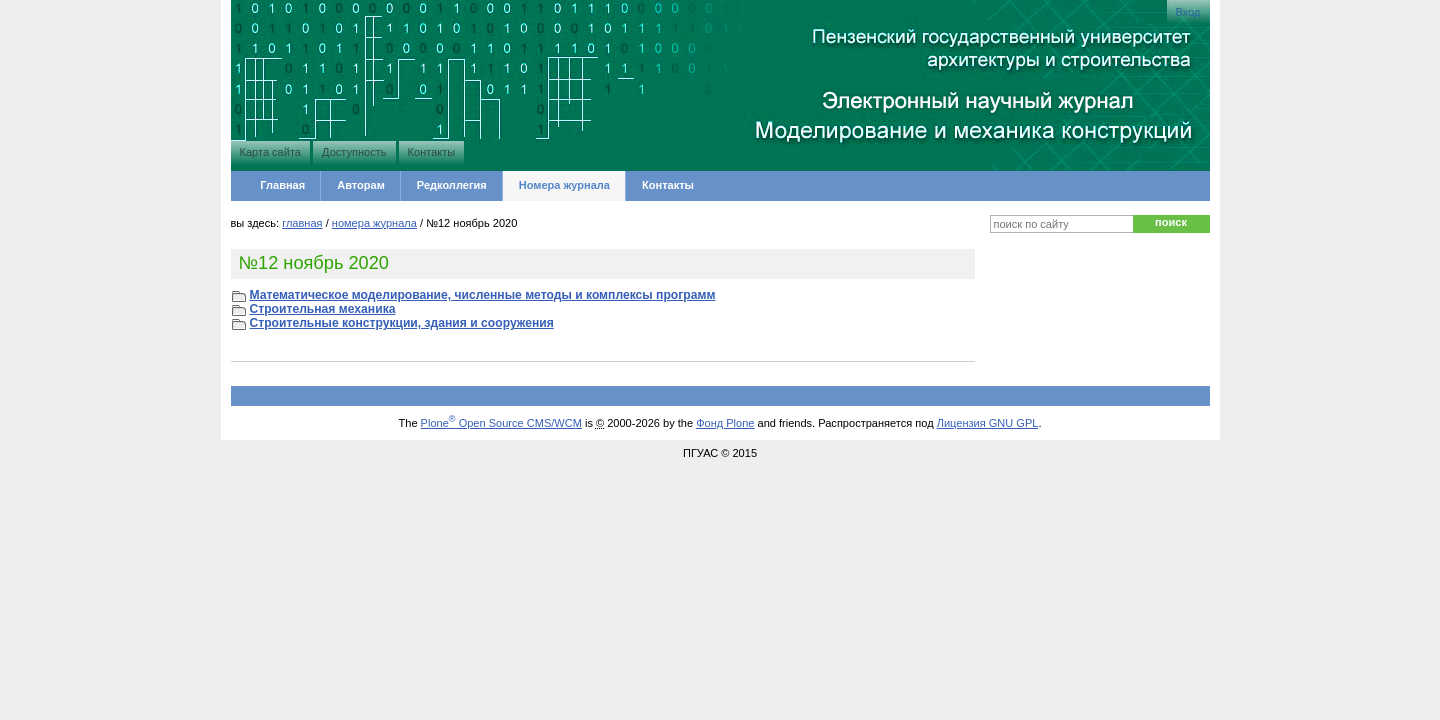 This screenshot has width=1440, height=720. Describe the element at coordinates (1188, 12) in the screenshot. I see `Вход` at that location.